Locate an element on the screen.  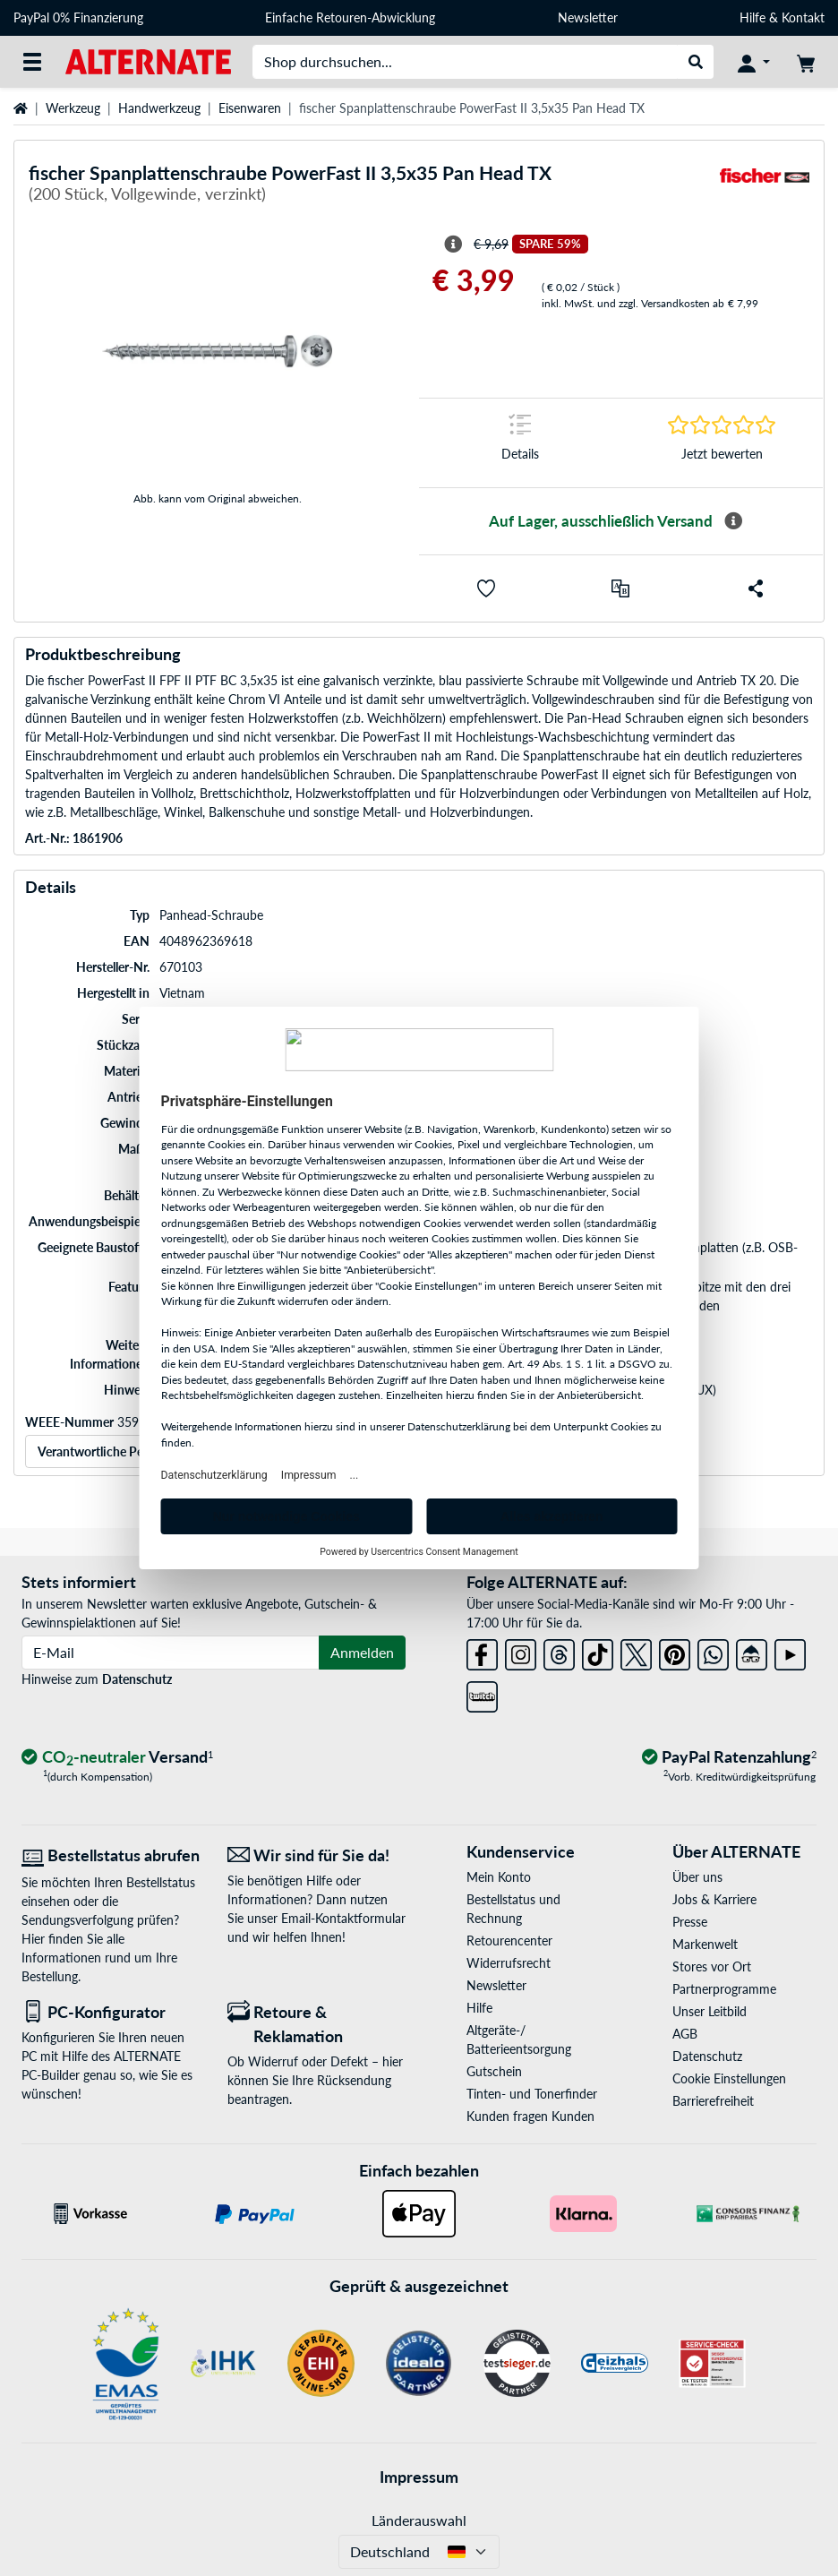
[Warenkorb] is located at coordinates (806, 62).